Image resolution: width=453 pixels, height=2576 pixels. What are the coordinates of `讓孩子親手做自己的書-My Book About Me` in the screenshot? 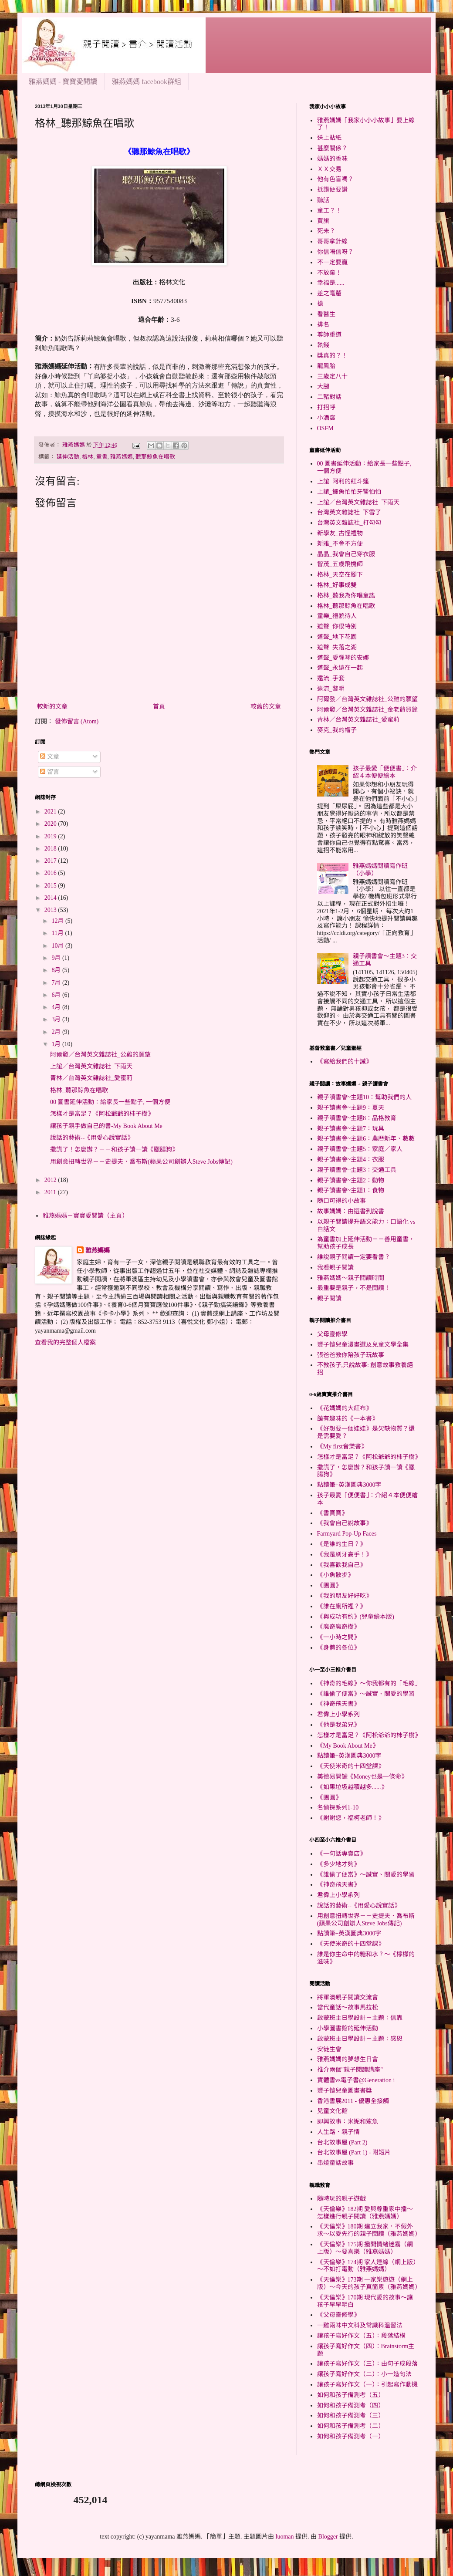 It's located at (106, 1126).